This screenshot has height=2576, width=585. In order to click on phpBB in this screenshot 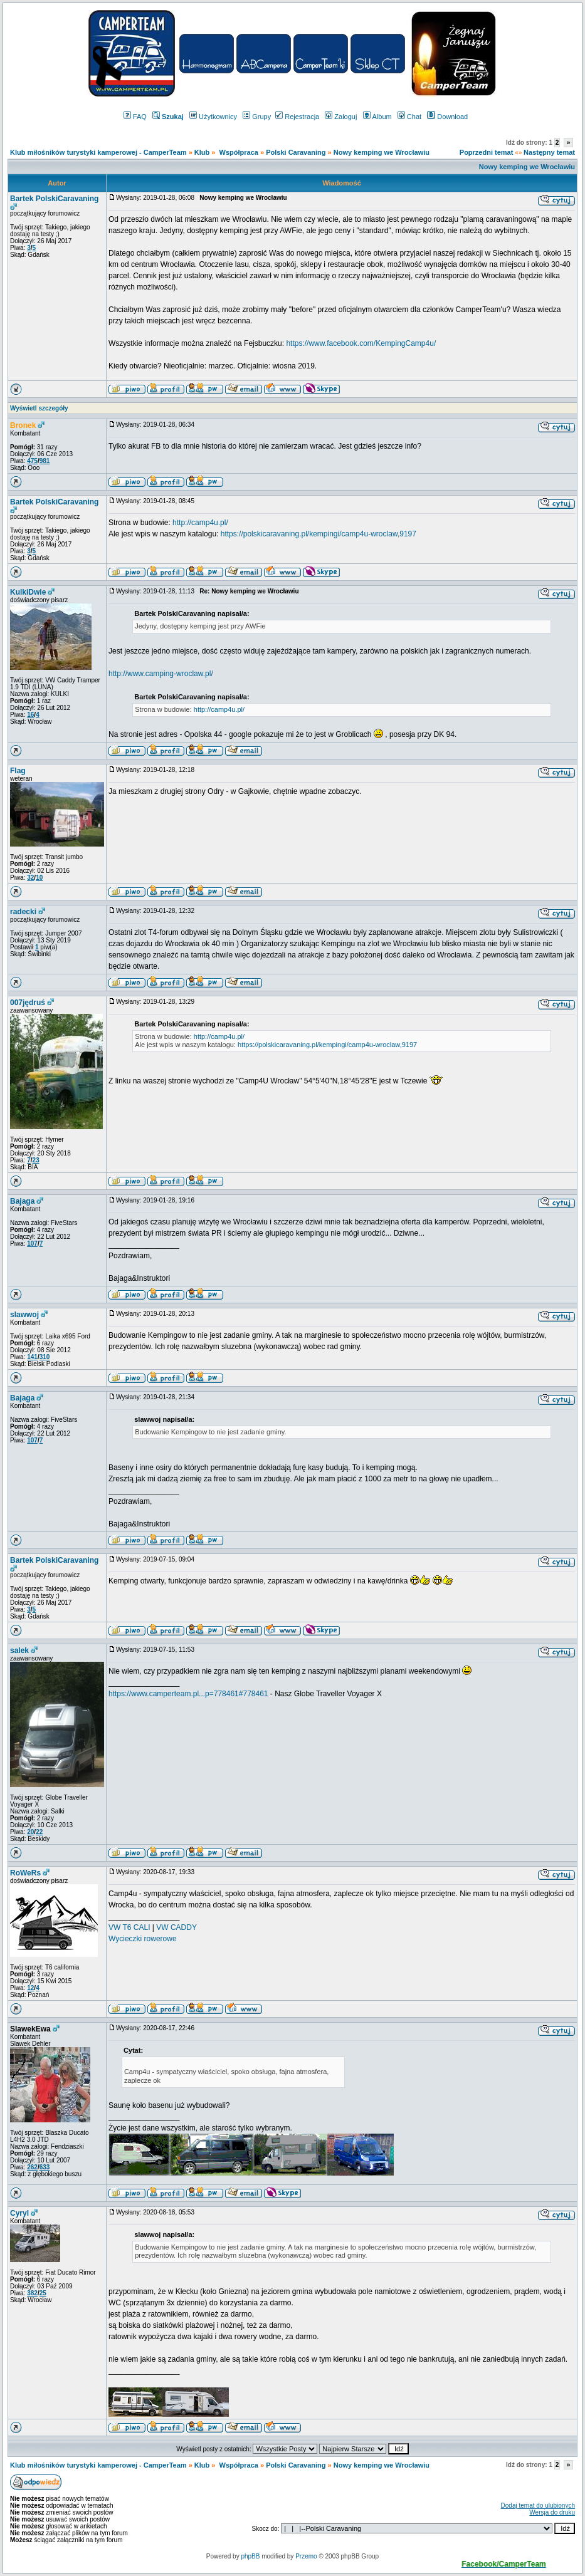, I will do `click(250, 2556)`.